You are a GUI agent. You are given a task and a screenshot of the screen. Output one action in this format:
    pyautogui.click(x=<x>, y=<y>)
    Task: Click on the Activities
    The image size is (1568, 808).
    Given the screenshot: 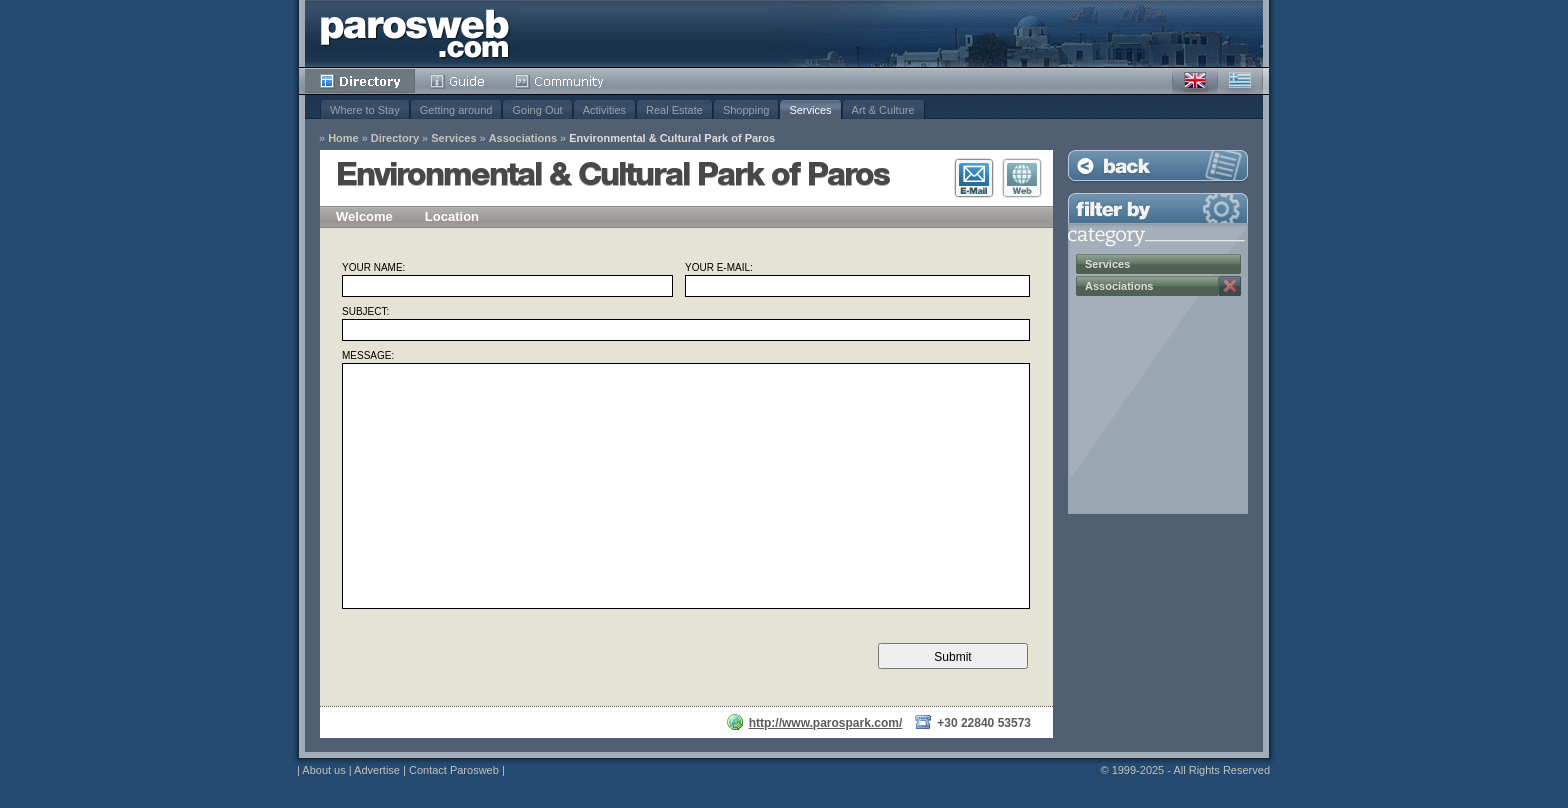 What is the action you would take?
    pyautogui.click(x=604, y=110)
    